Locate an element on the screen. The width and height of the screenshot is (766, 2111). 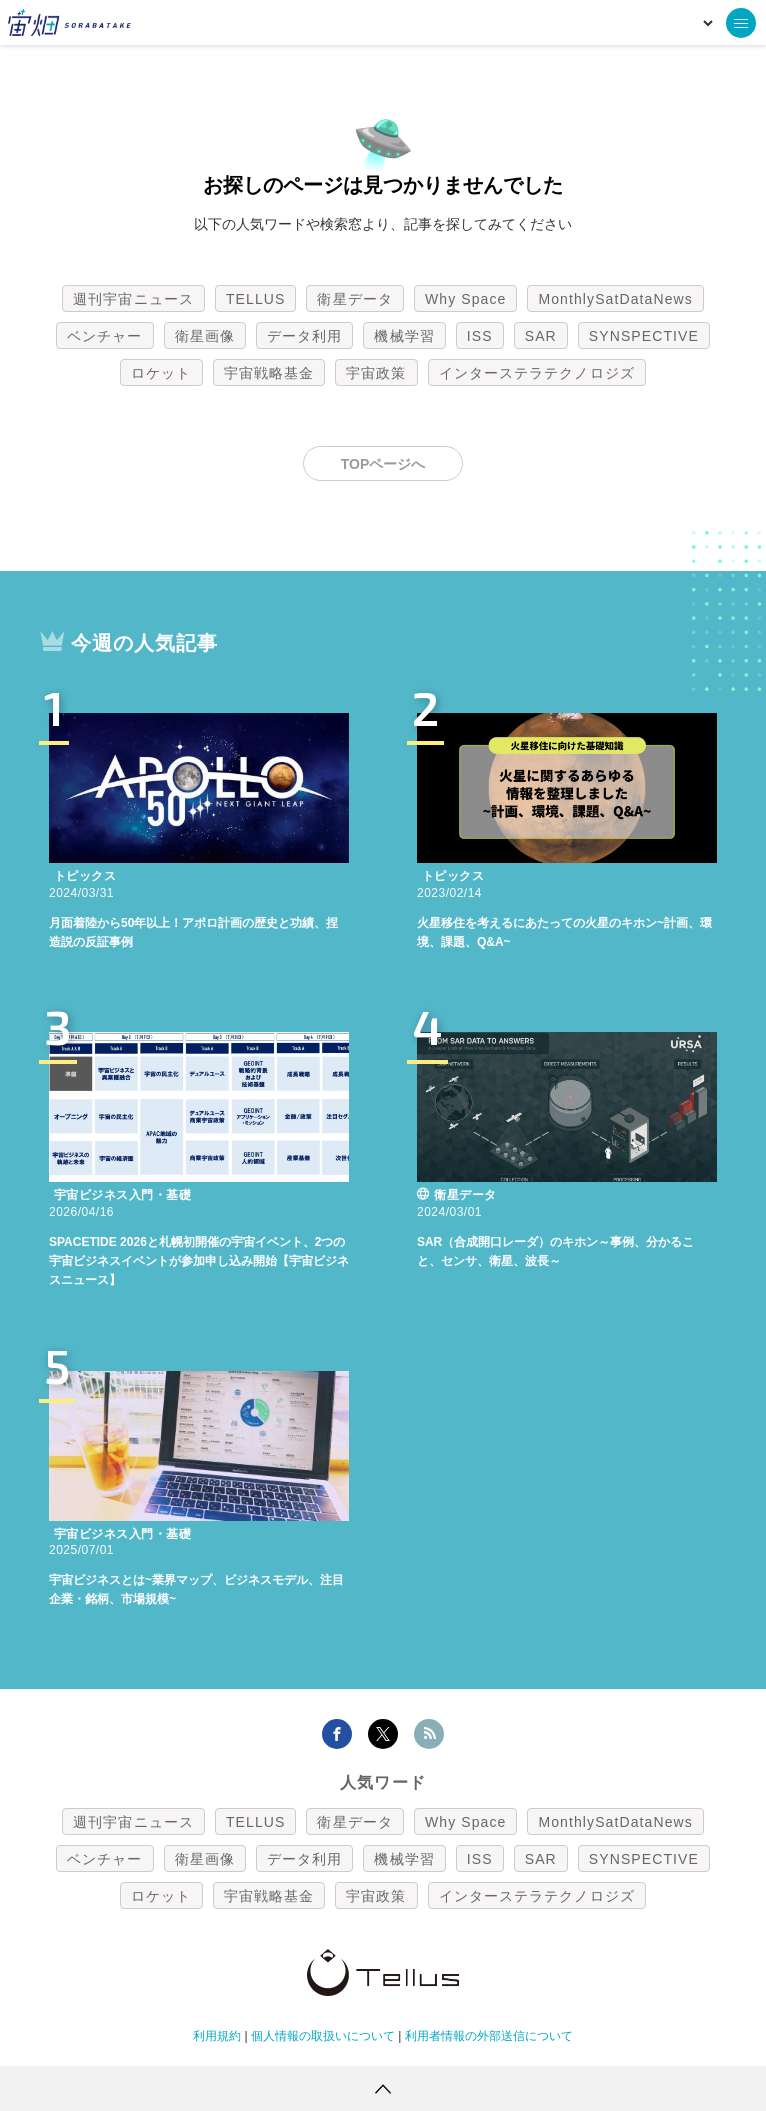
インターステラテクノロジズ is located at coordinates (537, 373).